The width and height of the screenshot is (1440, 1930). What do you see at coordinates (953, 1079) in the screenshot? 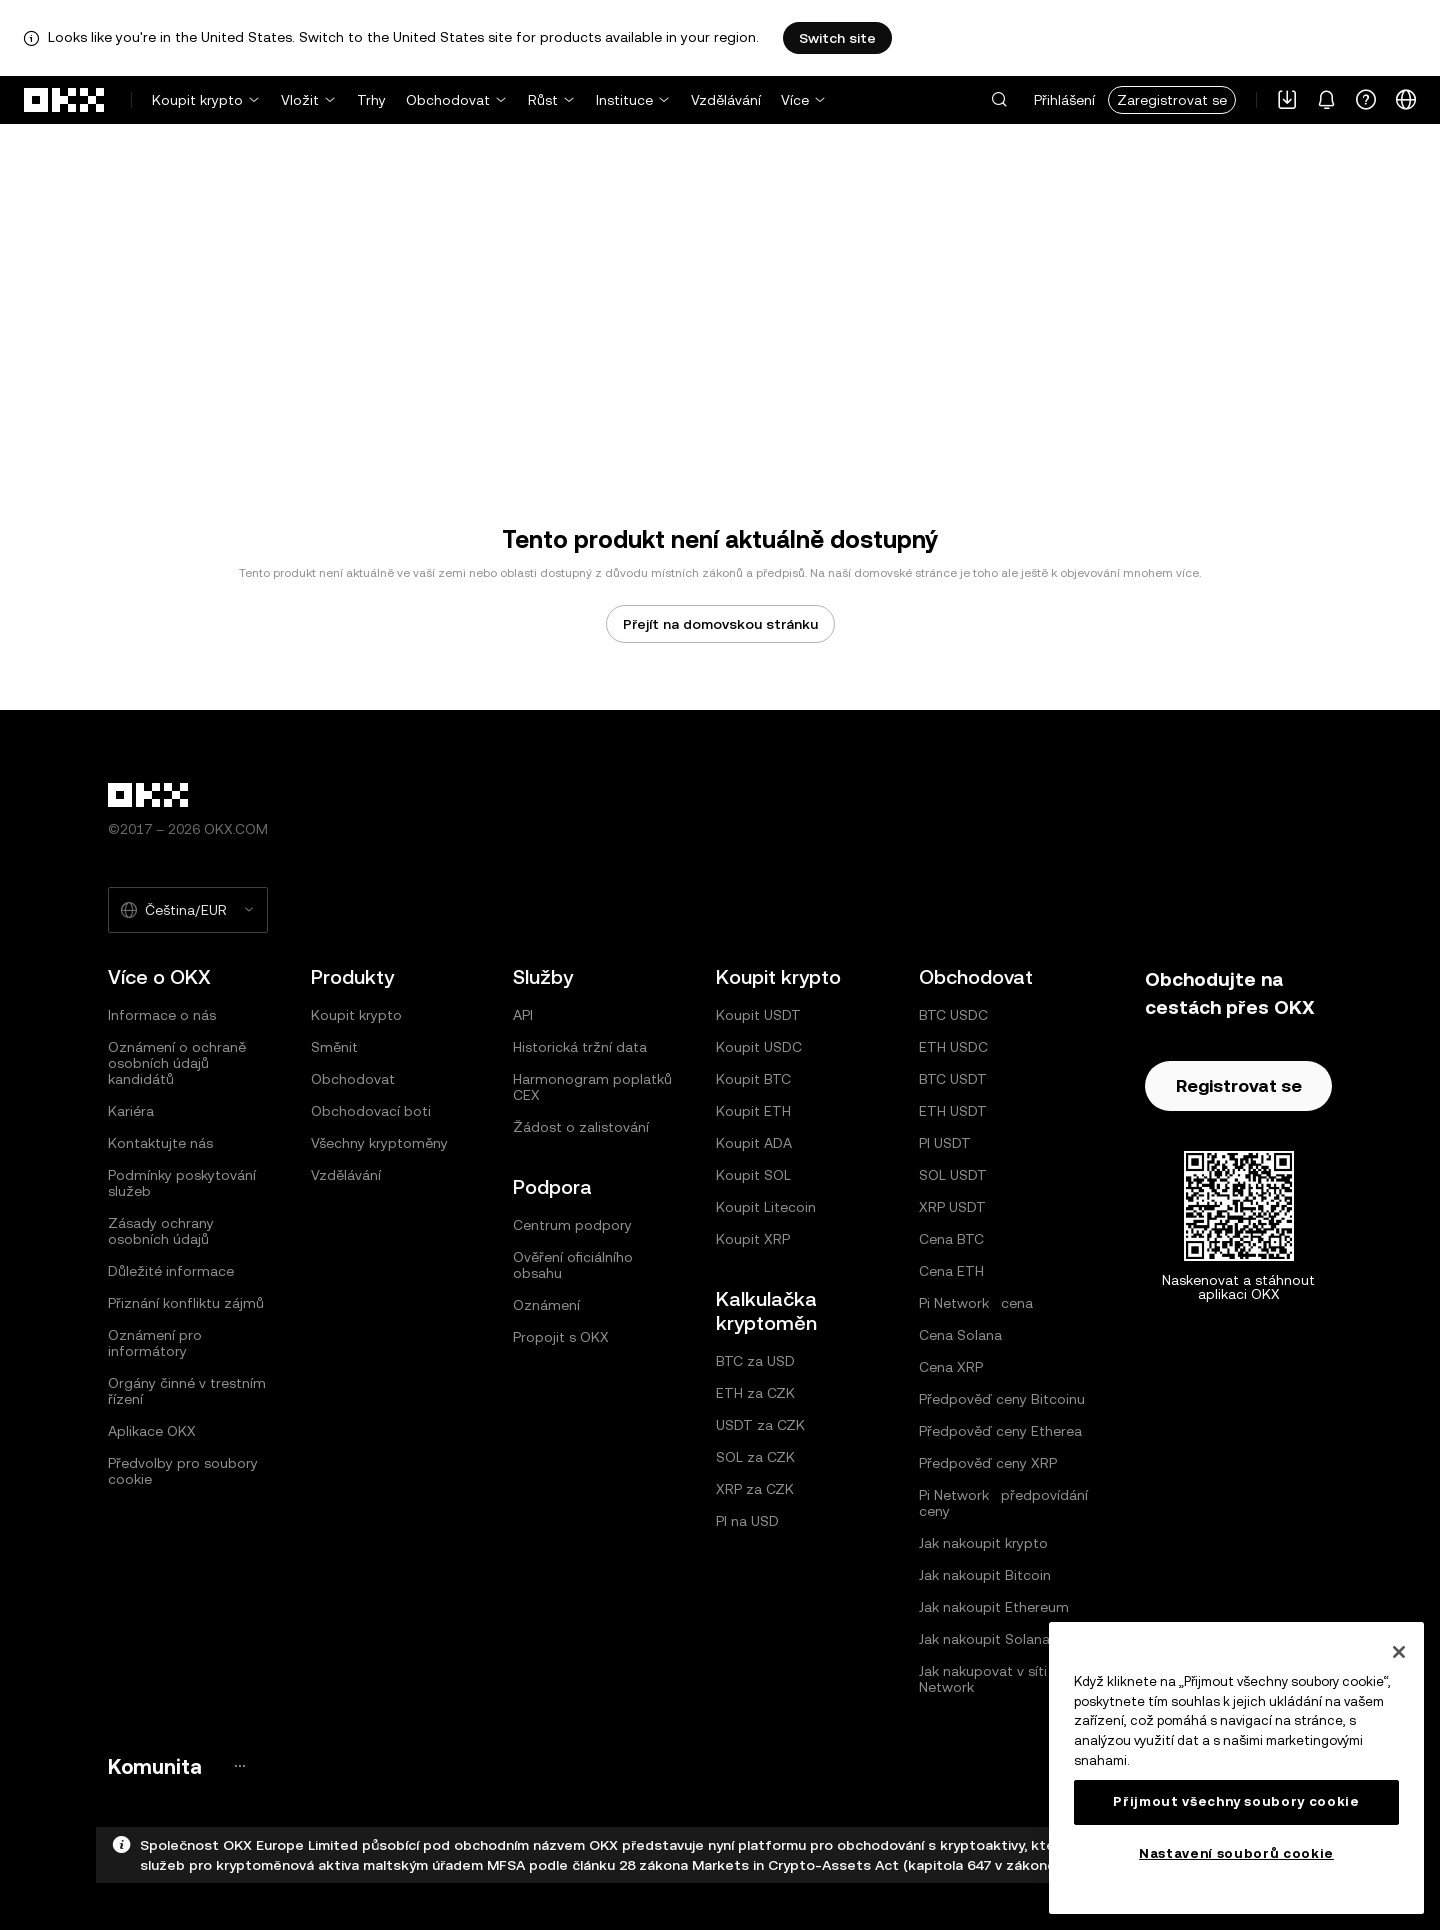
I see `BTC USDT` at bounding box center [953, 1079].